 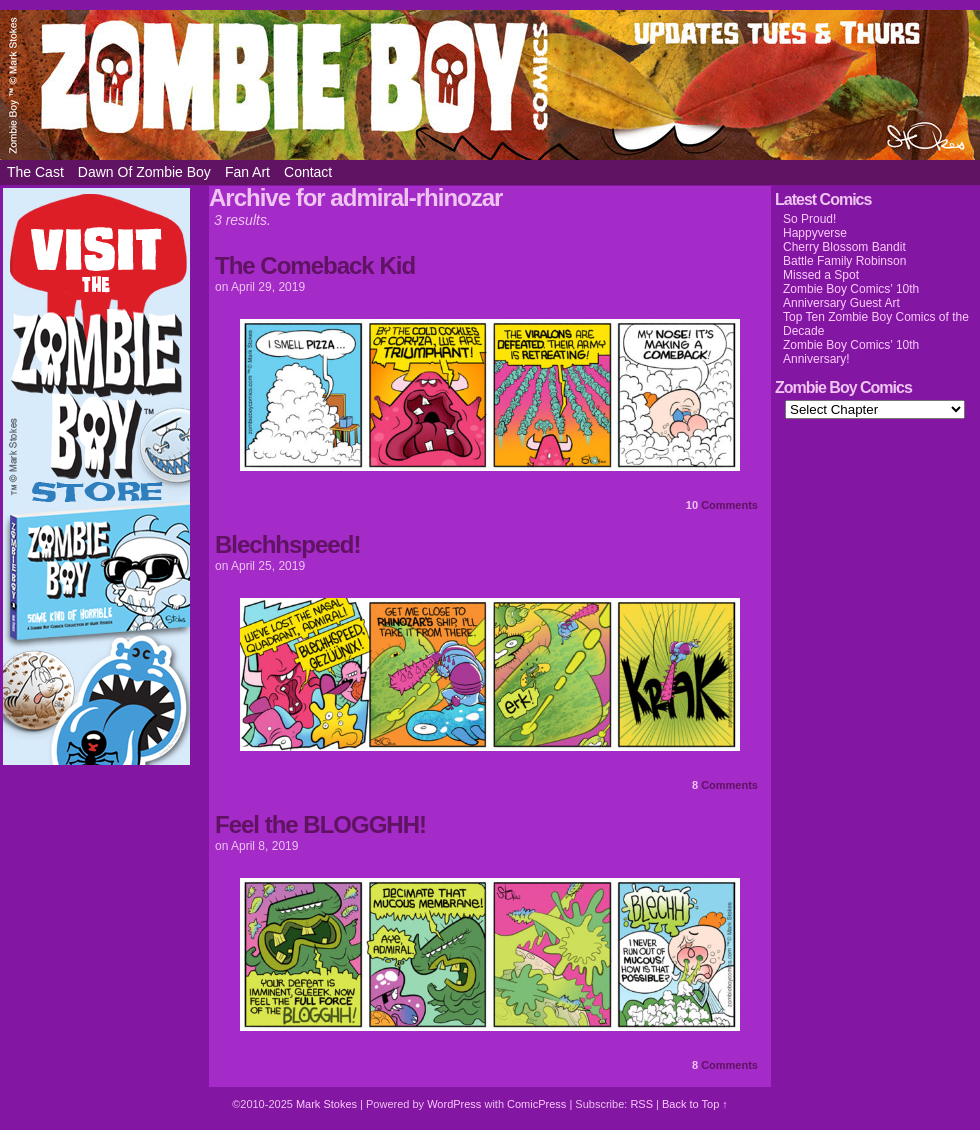 I want to click on Blechhspeed!, so click(x=287, y=544).